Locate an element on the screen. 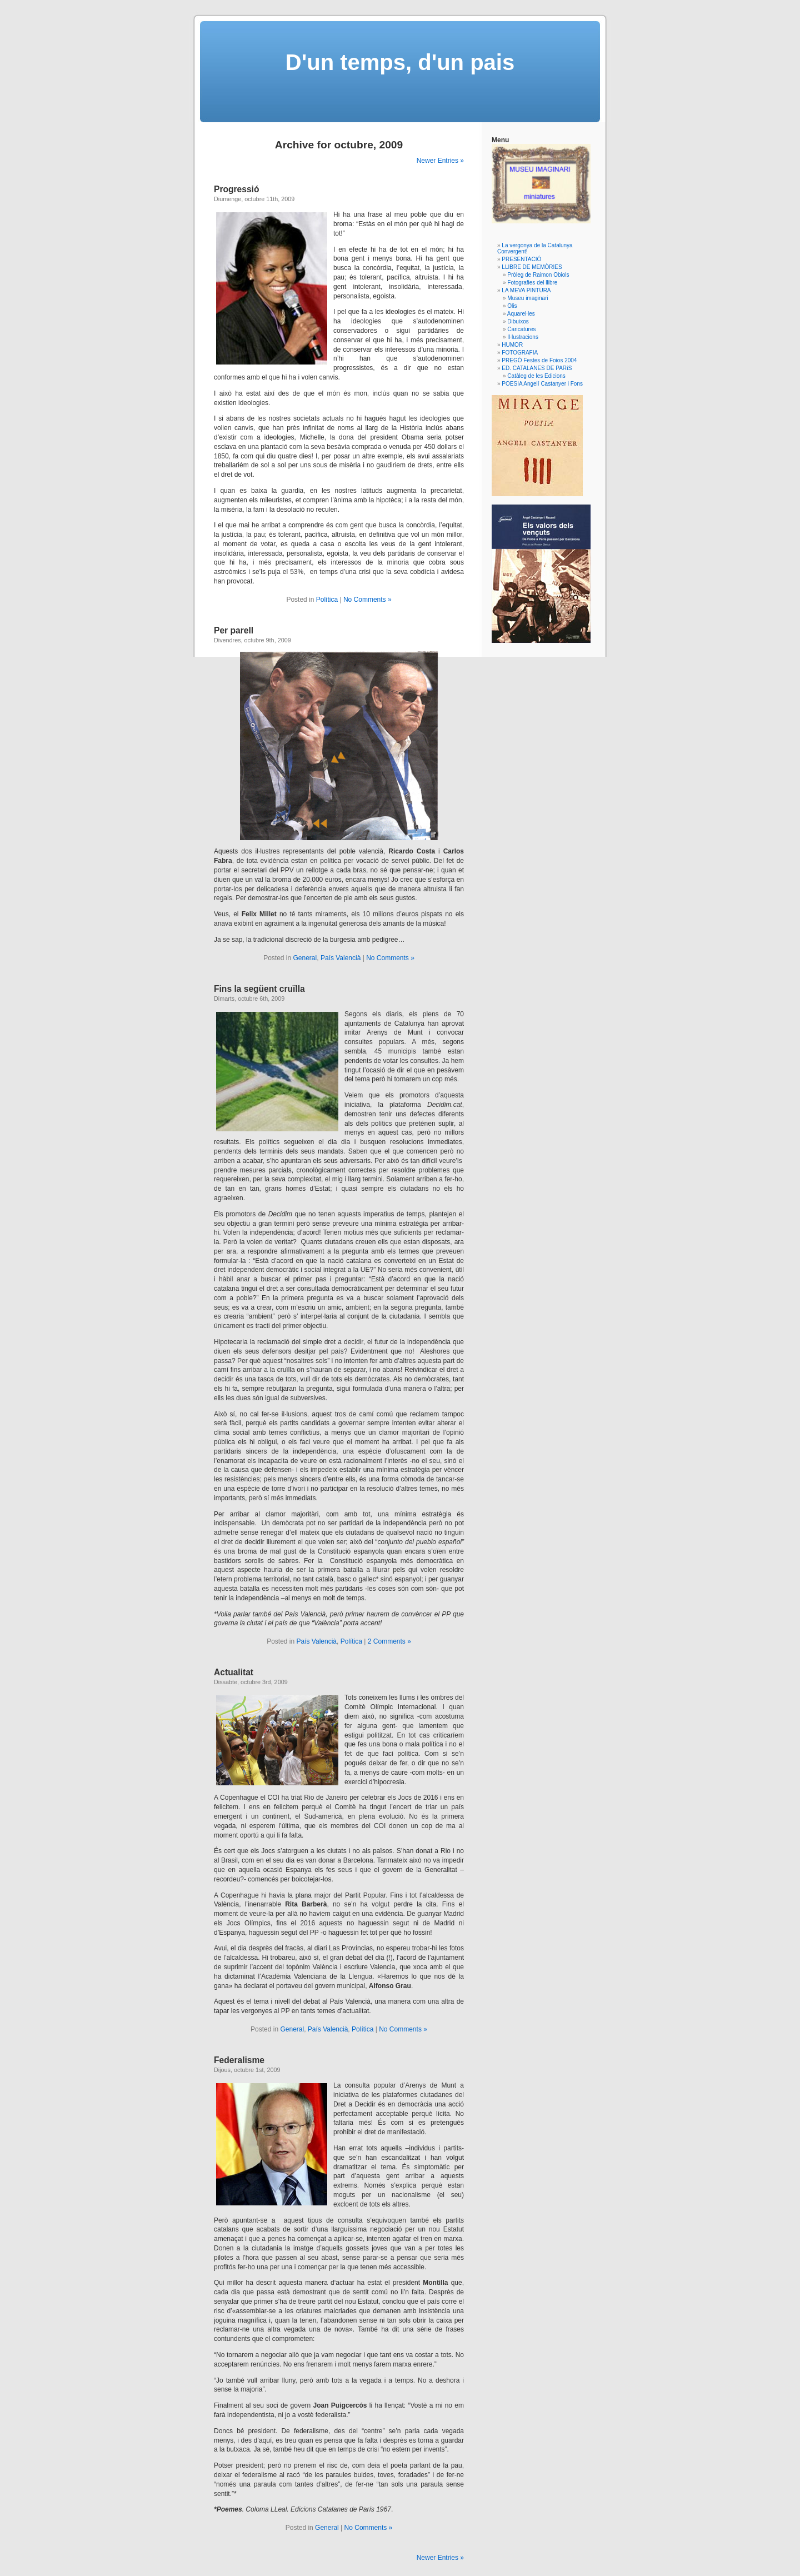 This screenshot has height=2576, width=800. Newer Entries » is located at coordinates (440, 160).